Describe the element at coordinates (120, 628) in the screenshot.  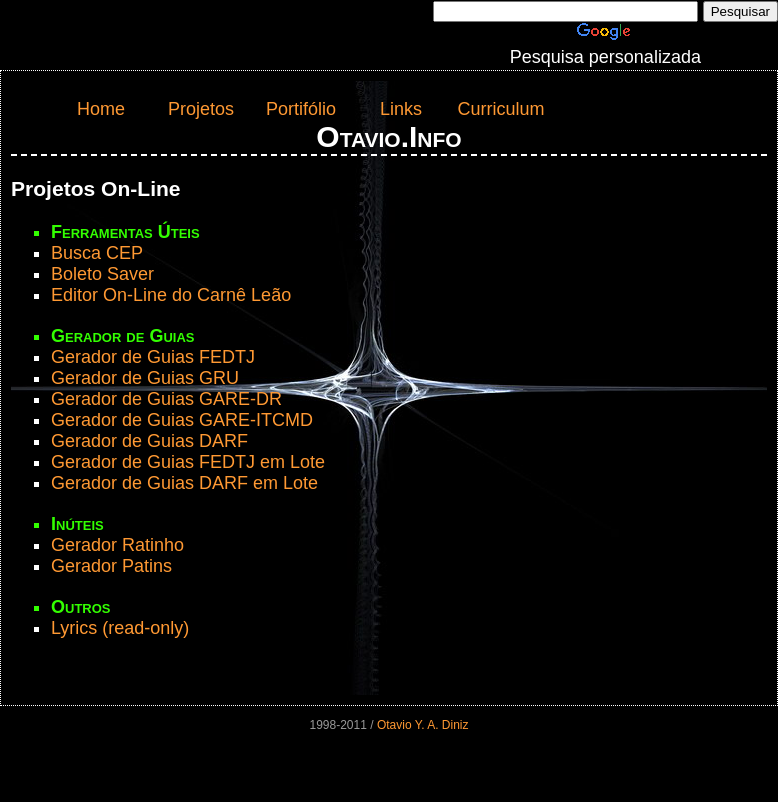
I see `Lyrics (read-only)` at that location.